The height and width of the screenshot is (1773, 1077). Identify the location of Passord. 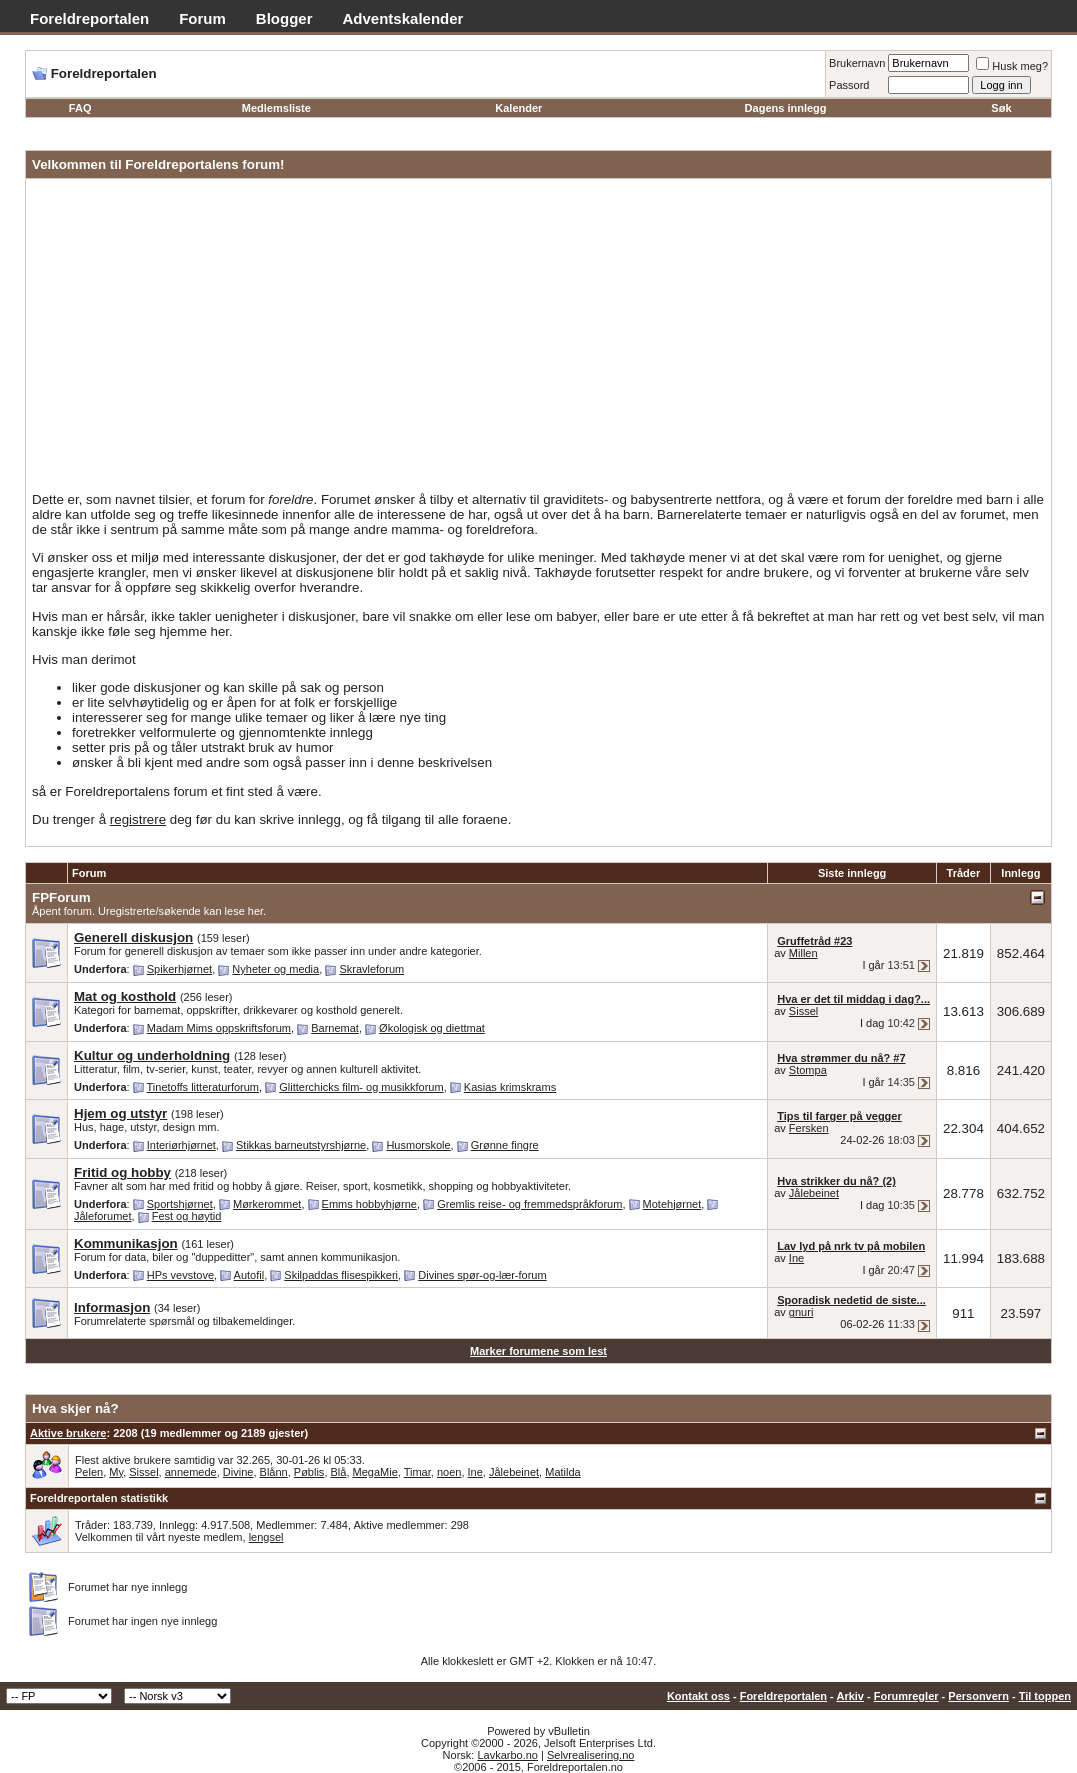
(849, 85).